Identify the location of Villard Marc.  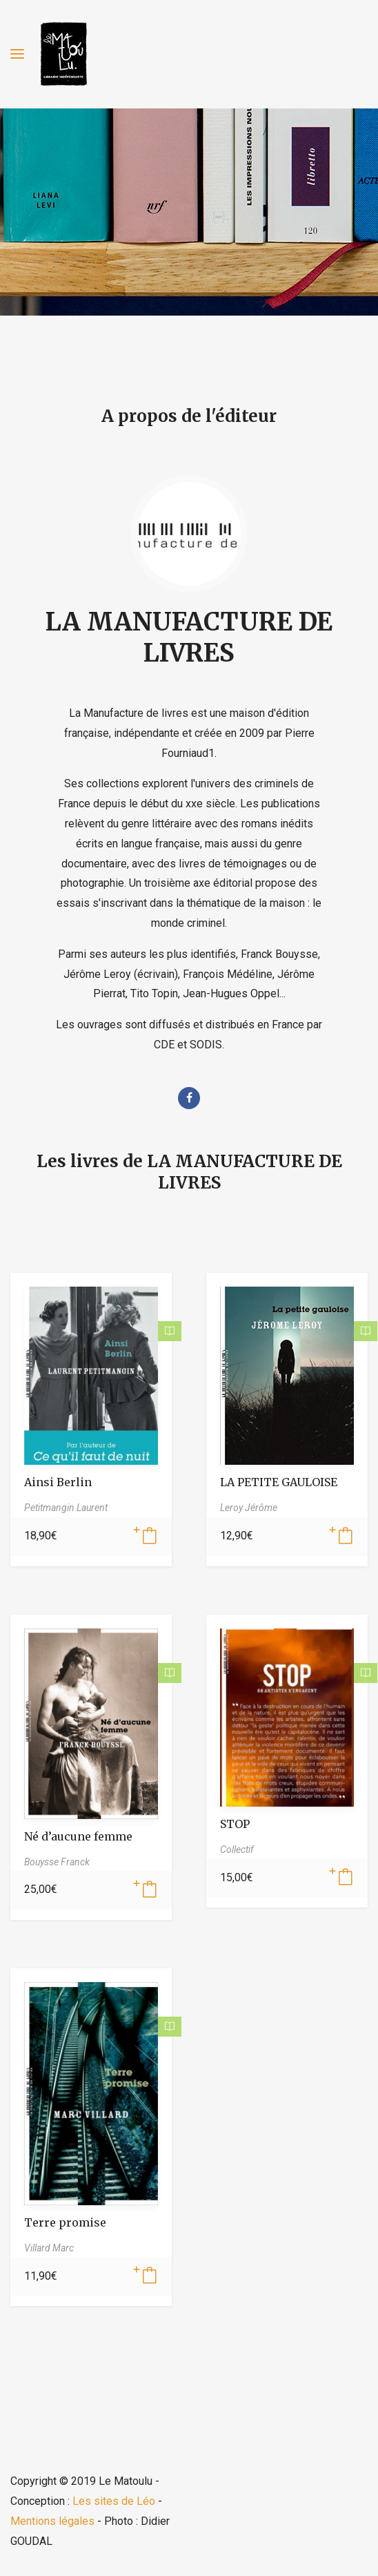
(49, 2247).